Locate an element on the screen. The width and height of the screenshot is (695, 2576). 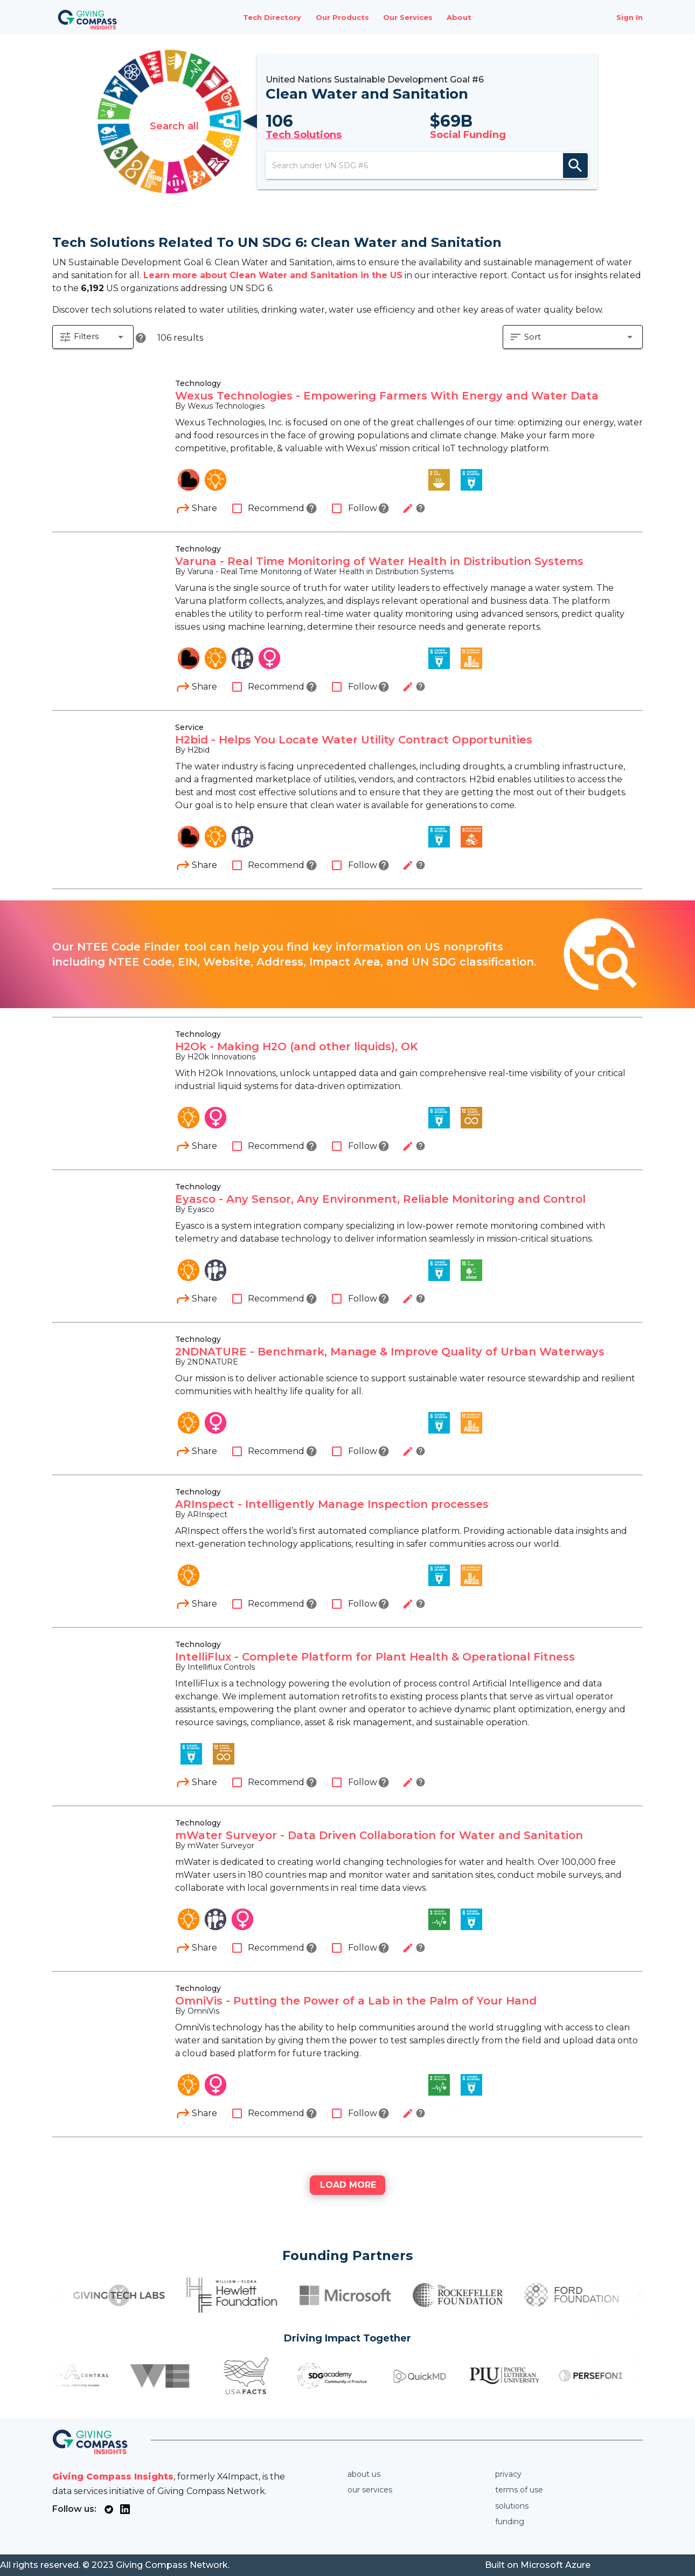
H2Ok - Making H2O (and other liquids), OK is located at coordinates (296, 1047).